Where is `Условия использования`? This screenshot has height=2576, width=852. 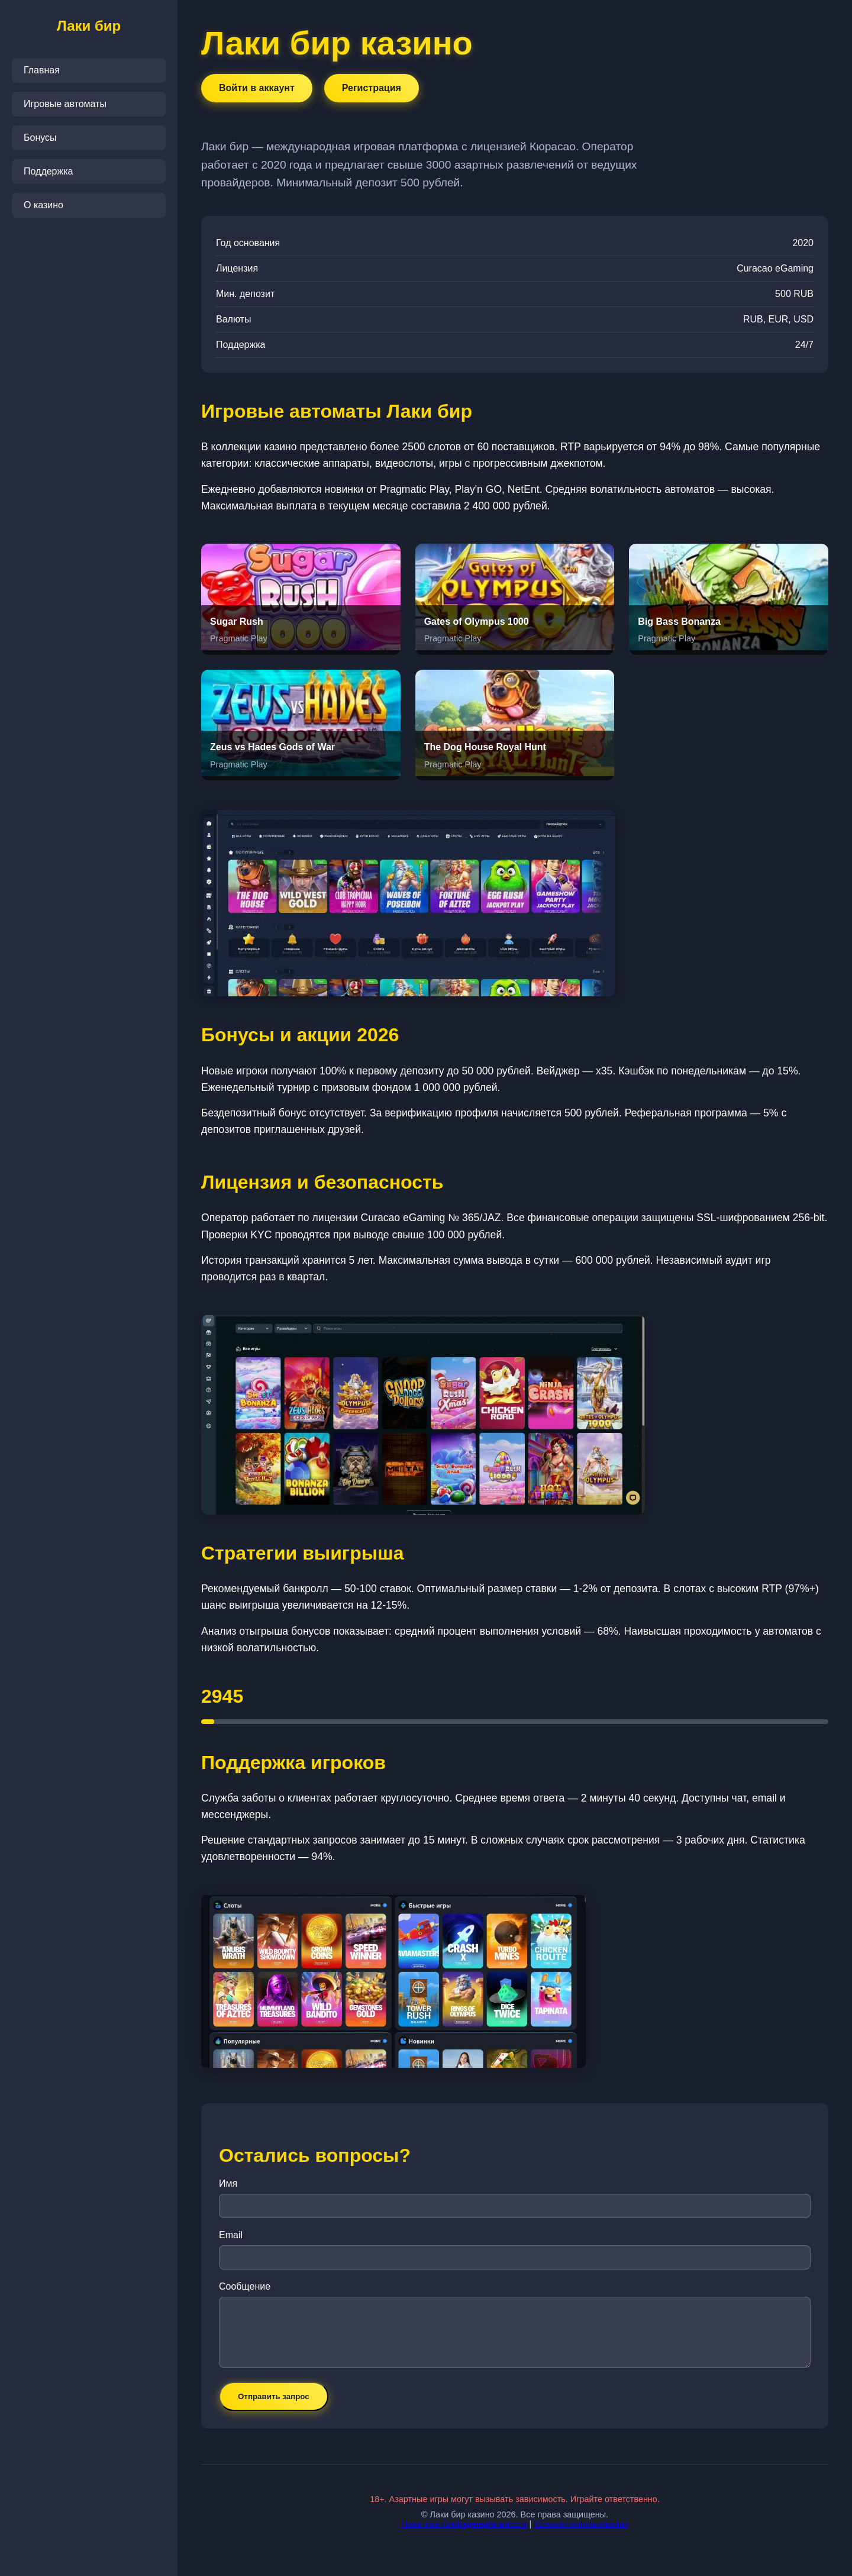 Условия использования is located at coordinates (581, 2524).